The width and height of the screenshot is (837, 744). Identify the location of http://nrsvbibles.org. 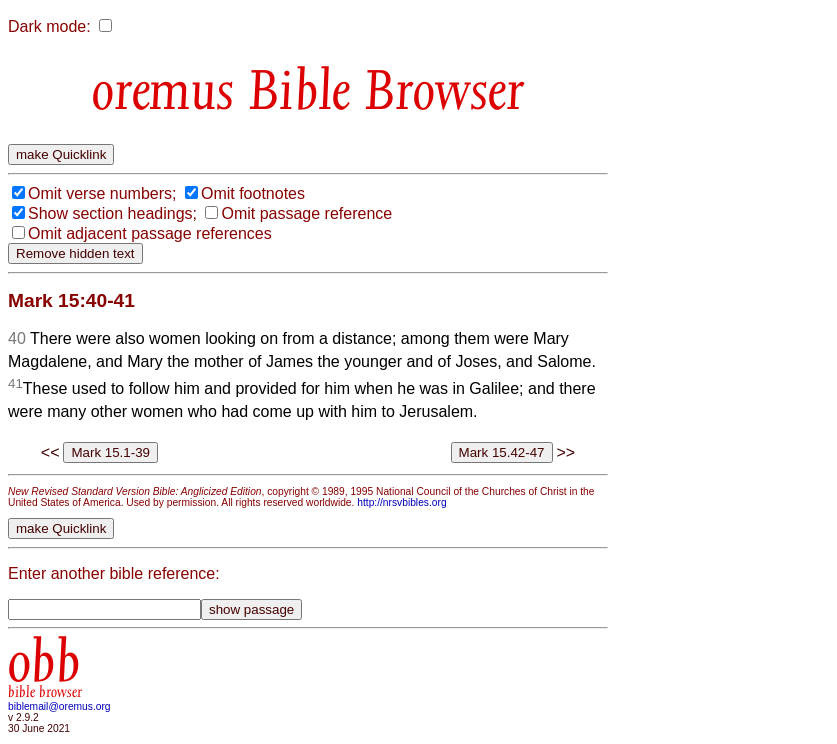
(401, 502).